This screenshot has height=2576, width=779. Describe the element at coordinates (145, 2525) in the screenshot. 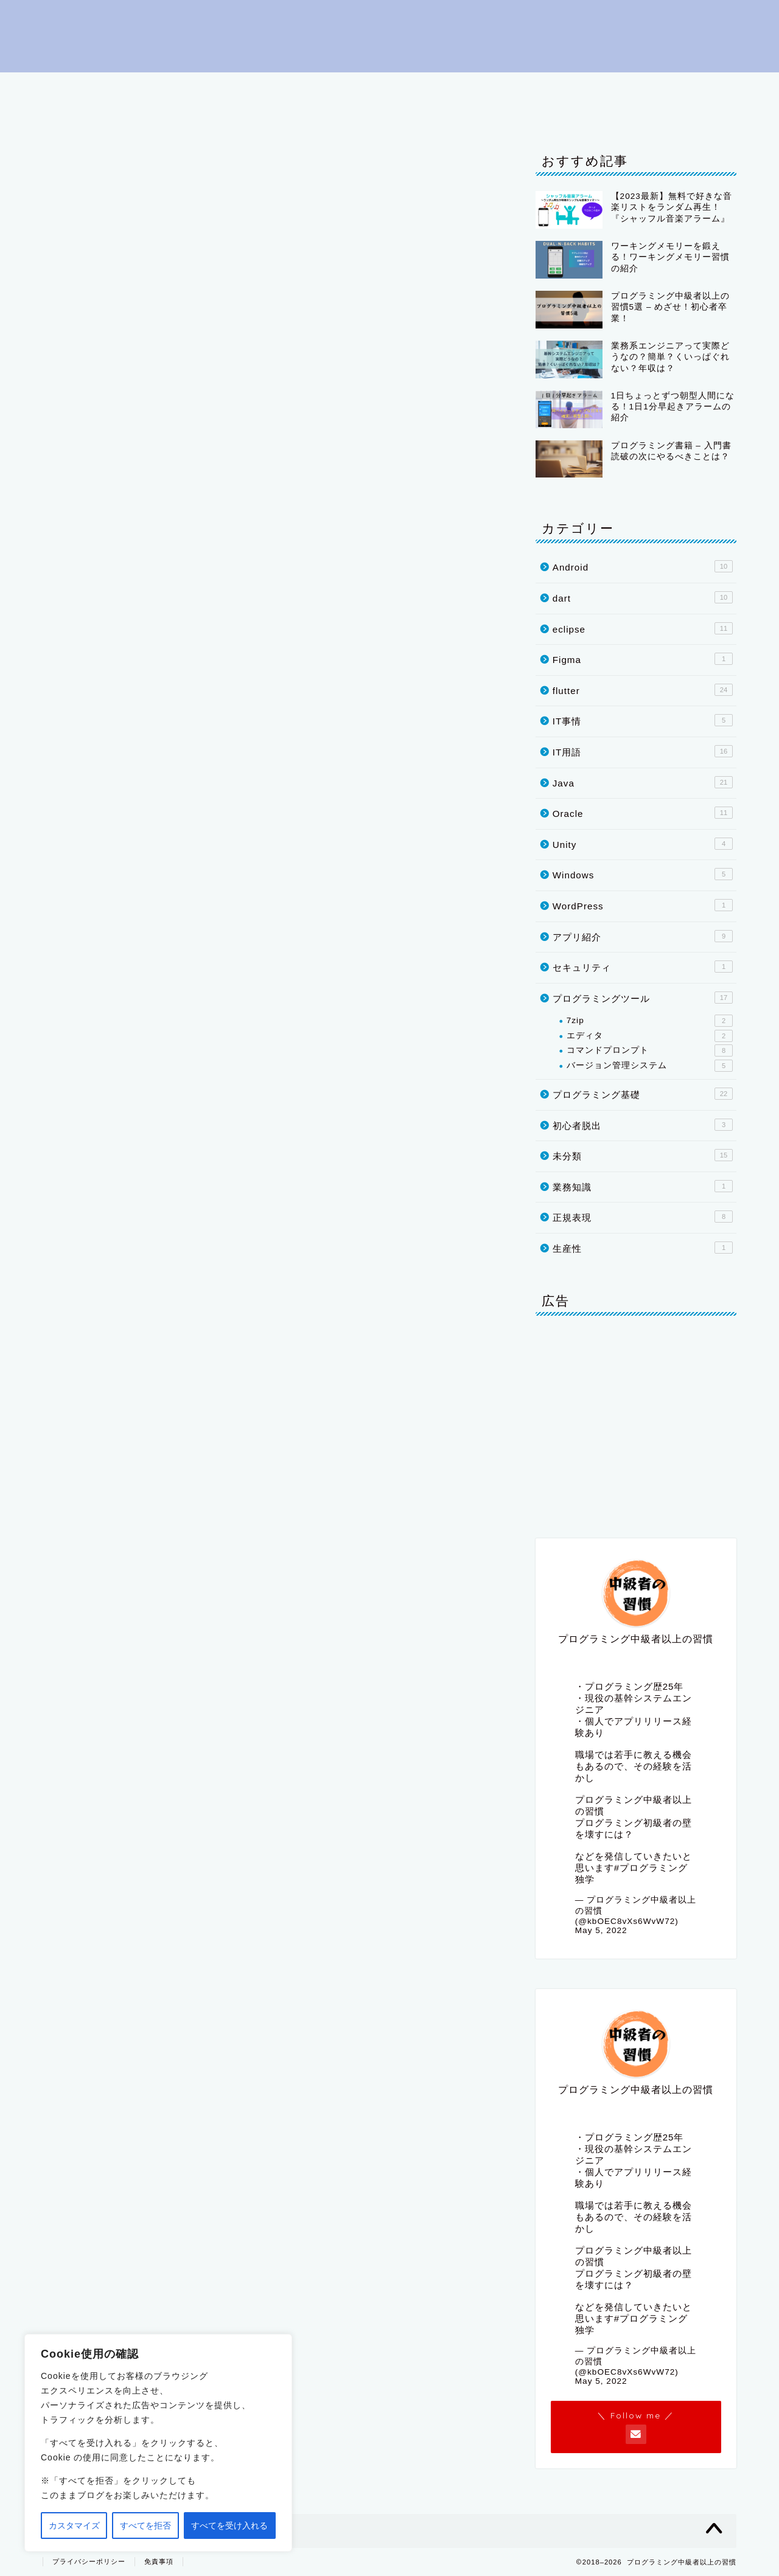

I see `すべてを拒否` at that location.